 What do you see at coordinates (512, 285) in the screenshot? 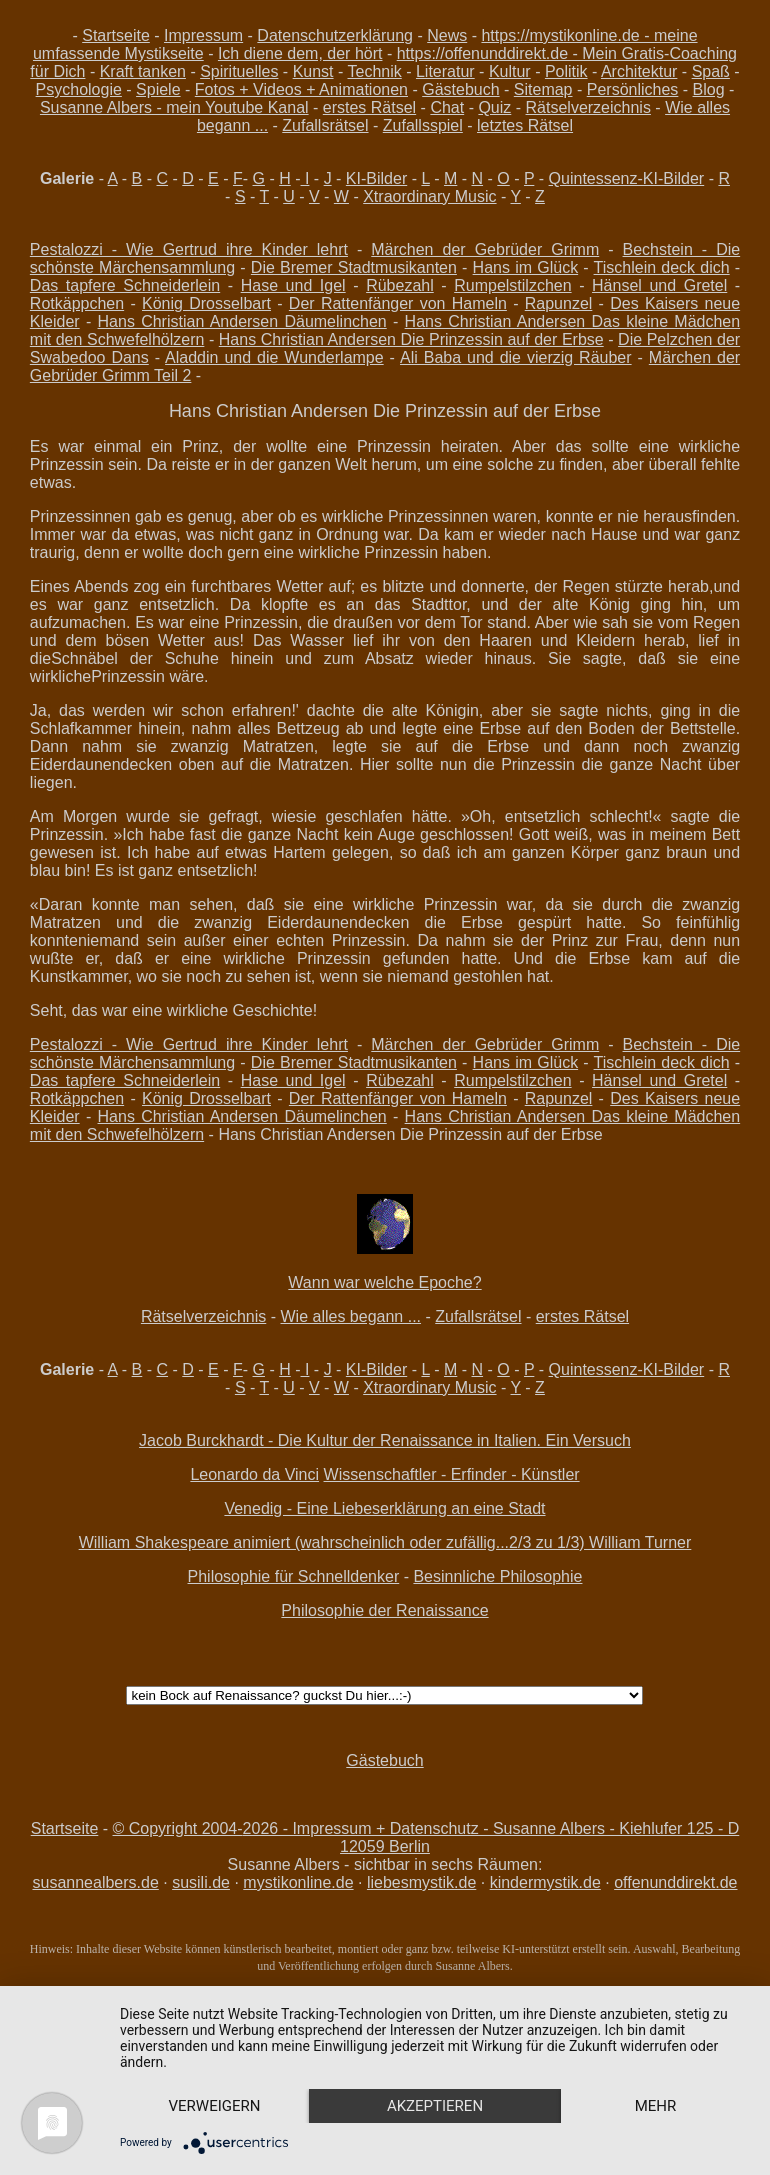
I see `Rumpelstilzchen` at bounding box center [512, 285].